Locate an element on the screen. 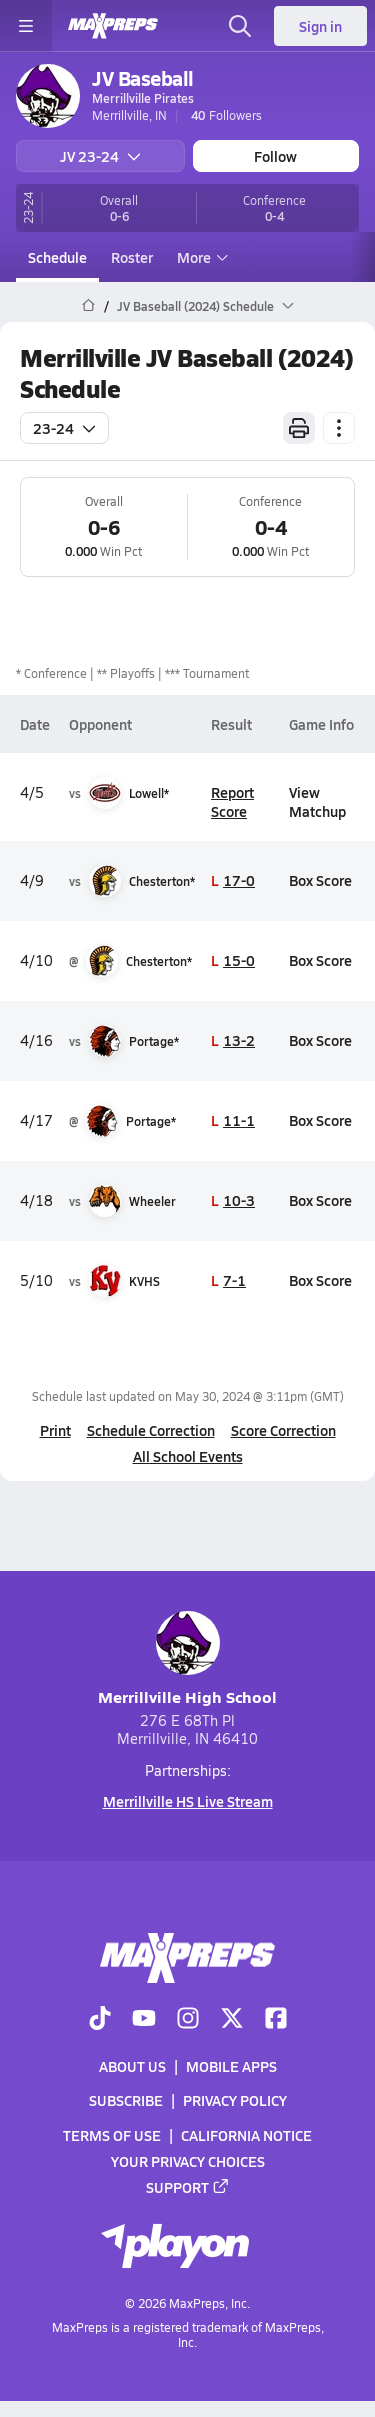  [Print Schedule] is located at coordinates (299, 428).